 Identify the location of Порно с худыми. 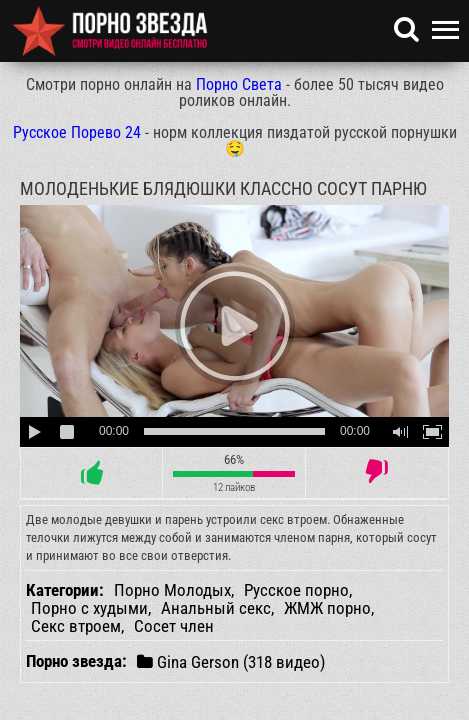
(89, 608).